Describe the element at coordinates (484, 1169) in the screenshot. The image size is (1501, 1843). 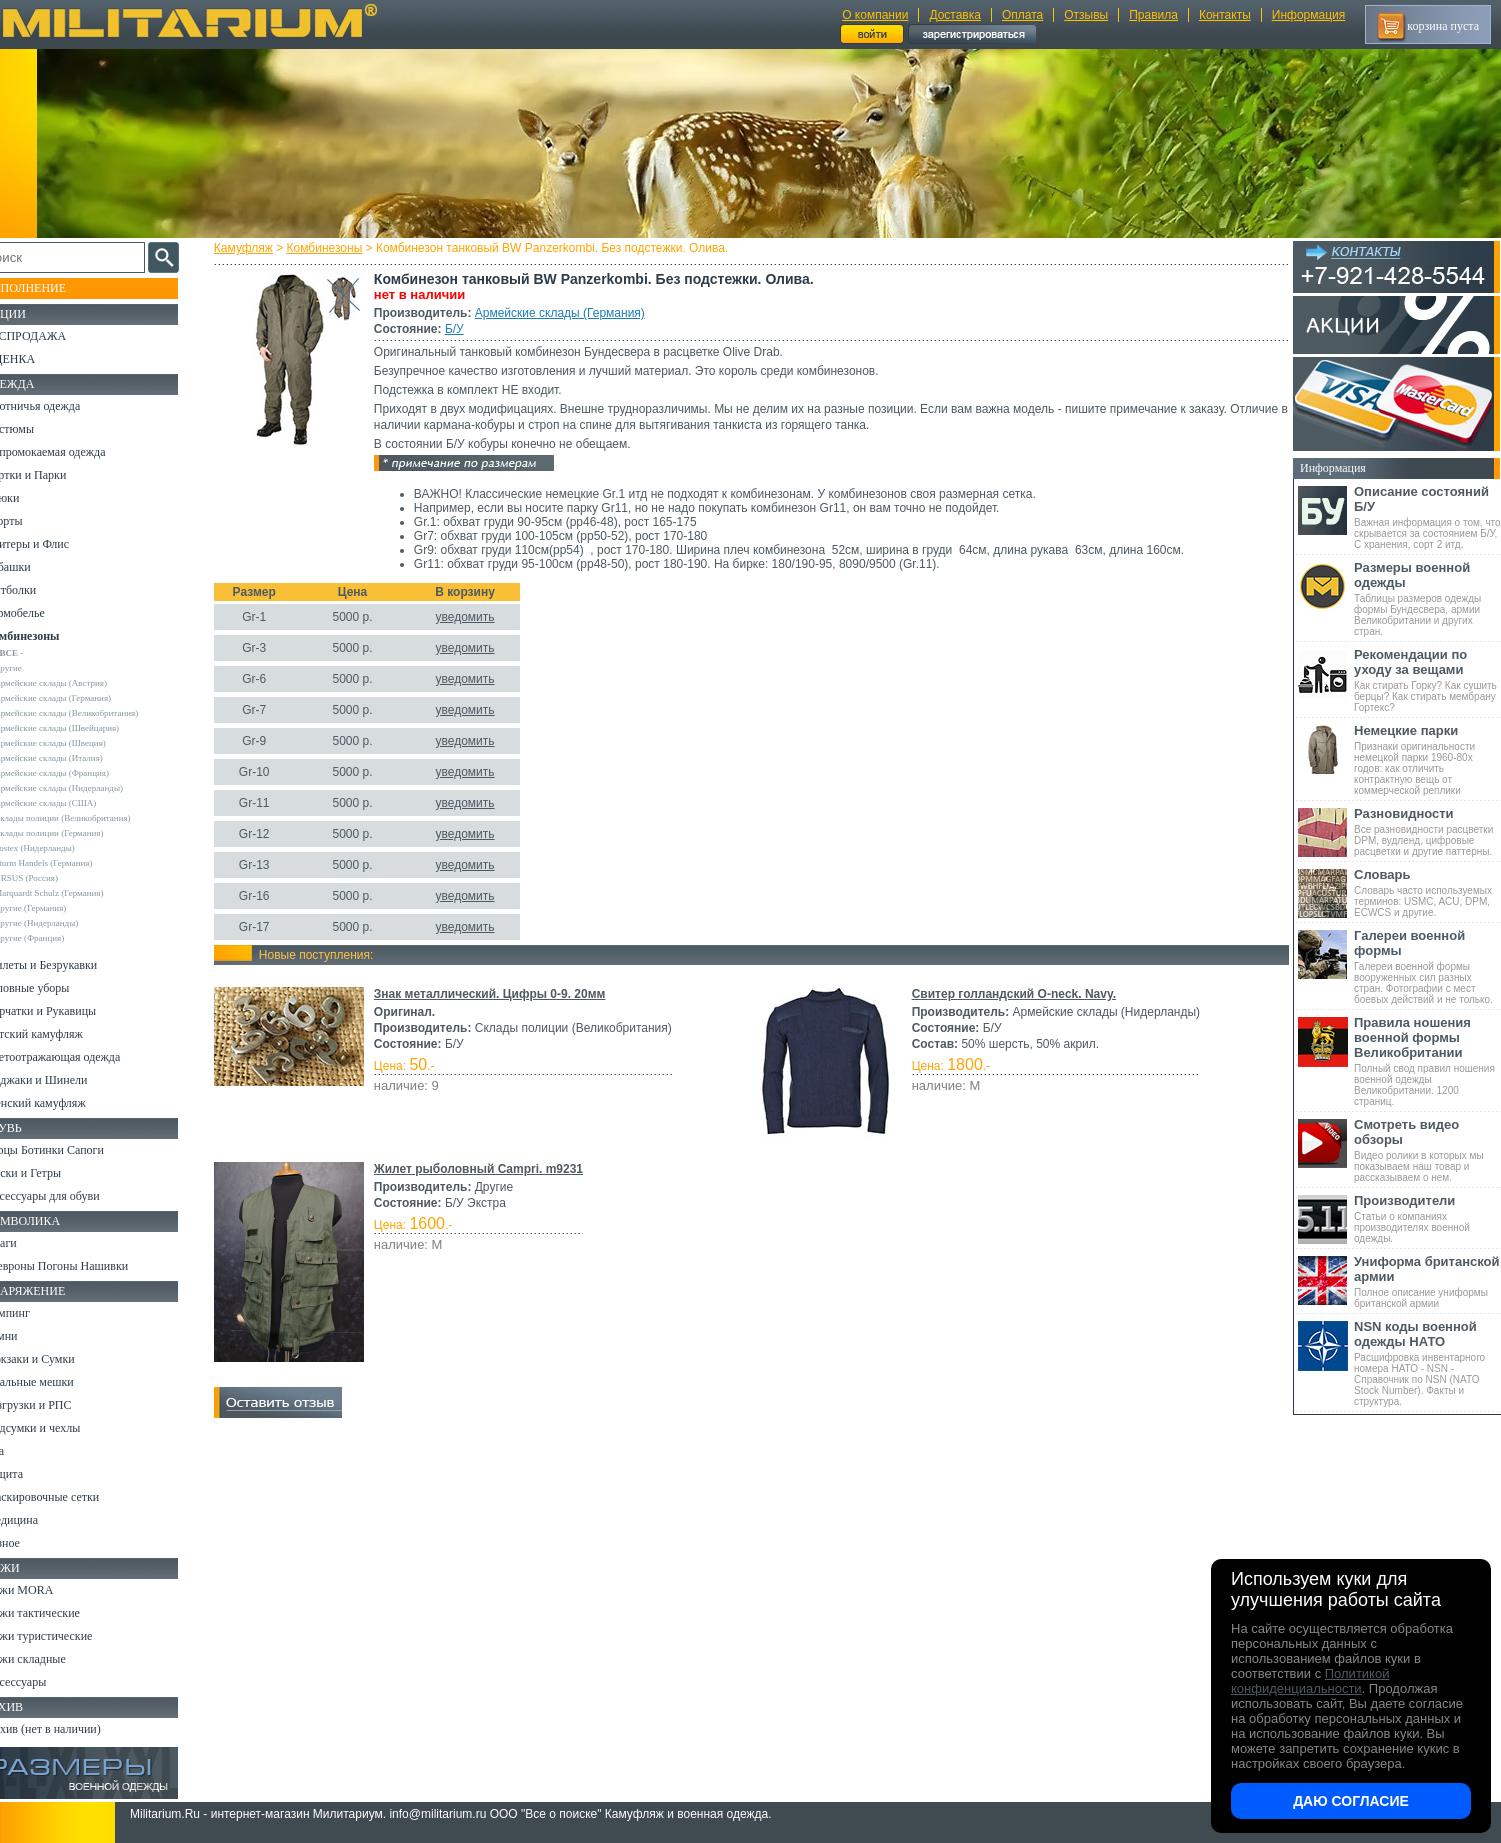
I see `Жилет рыболовный Campri. m9231` at that location.